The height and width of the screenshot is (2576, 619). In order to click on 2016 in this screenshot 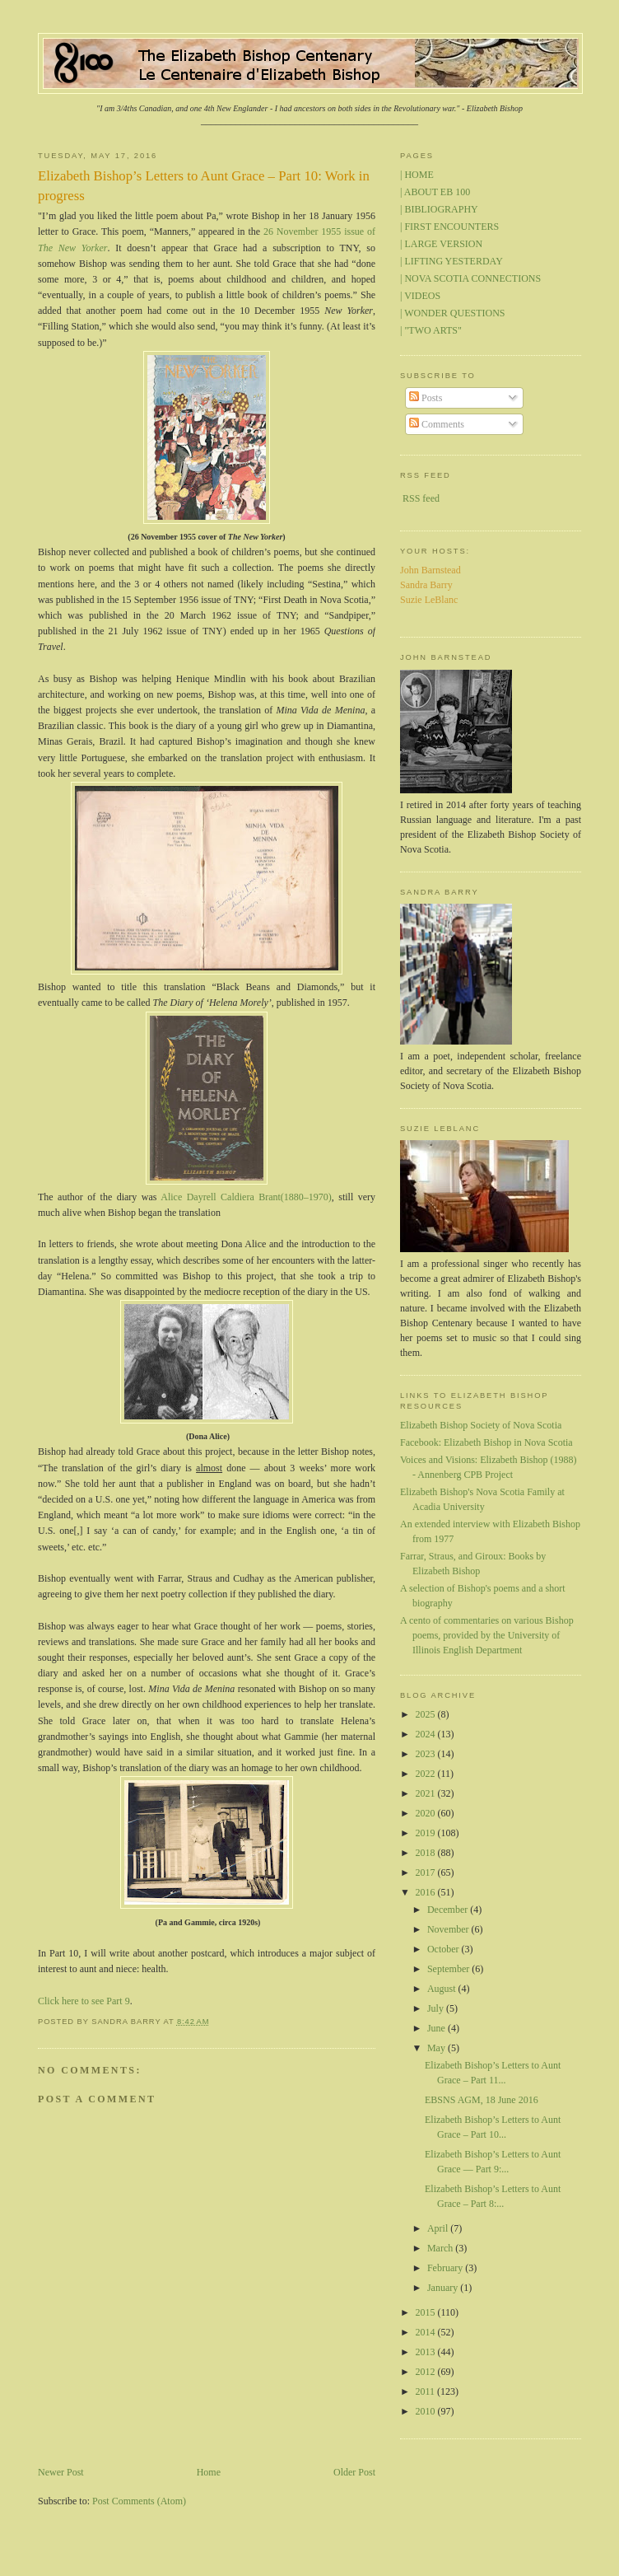, I will do `click(427, 1892)`.